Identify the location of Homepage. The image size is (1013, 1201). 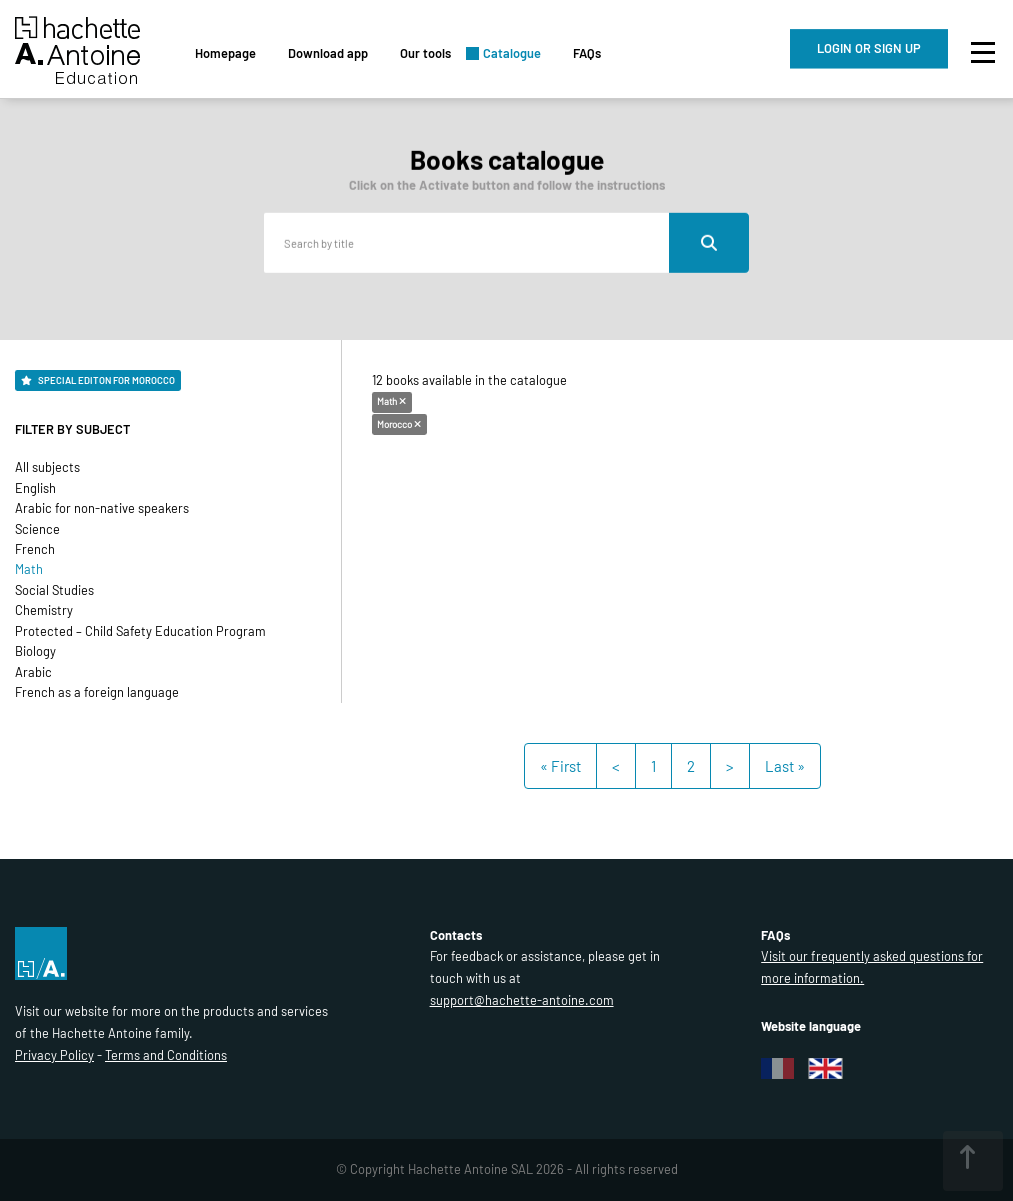
(225, 53).